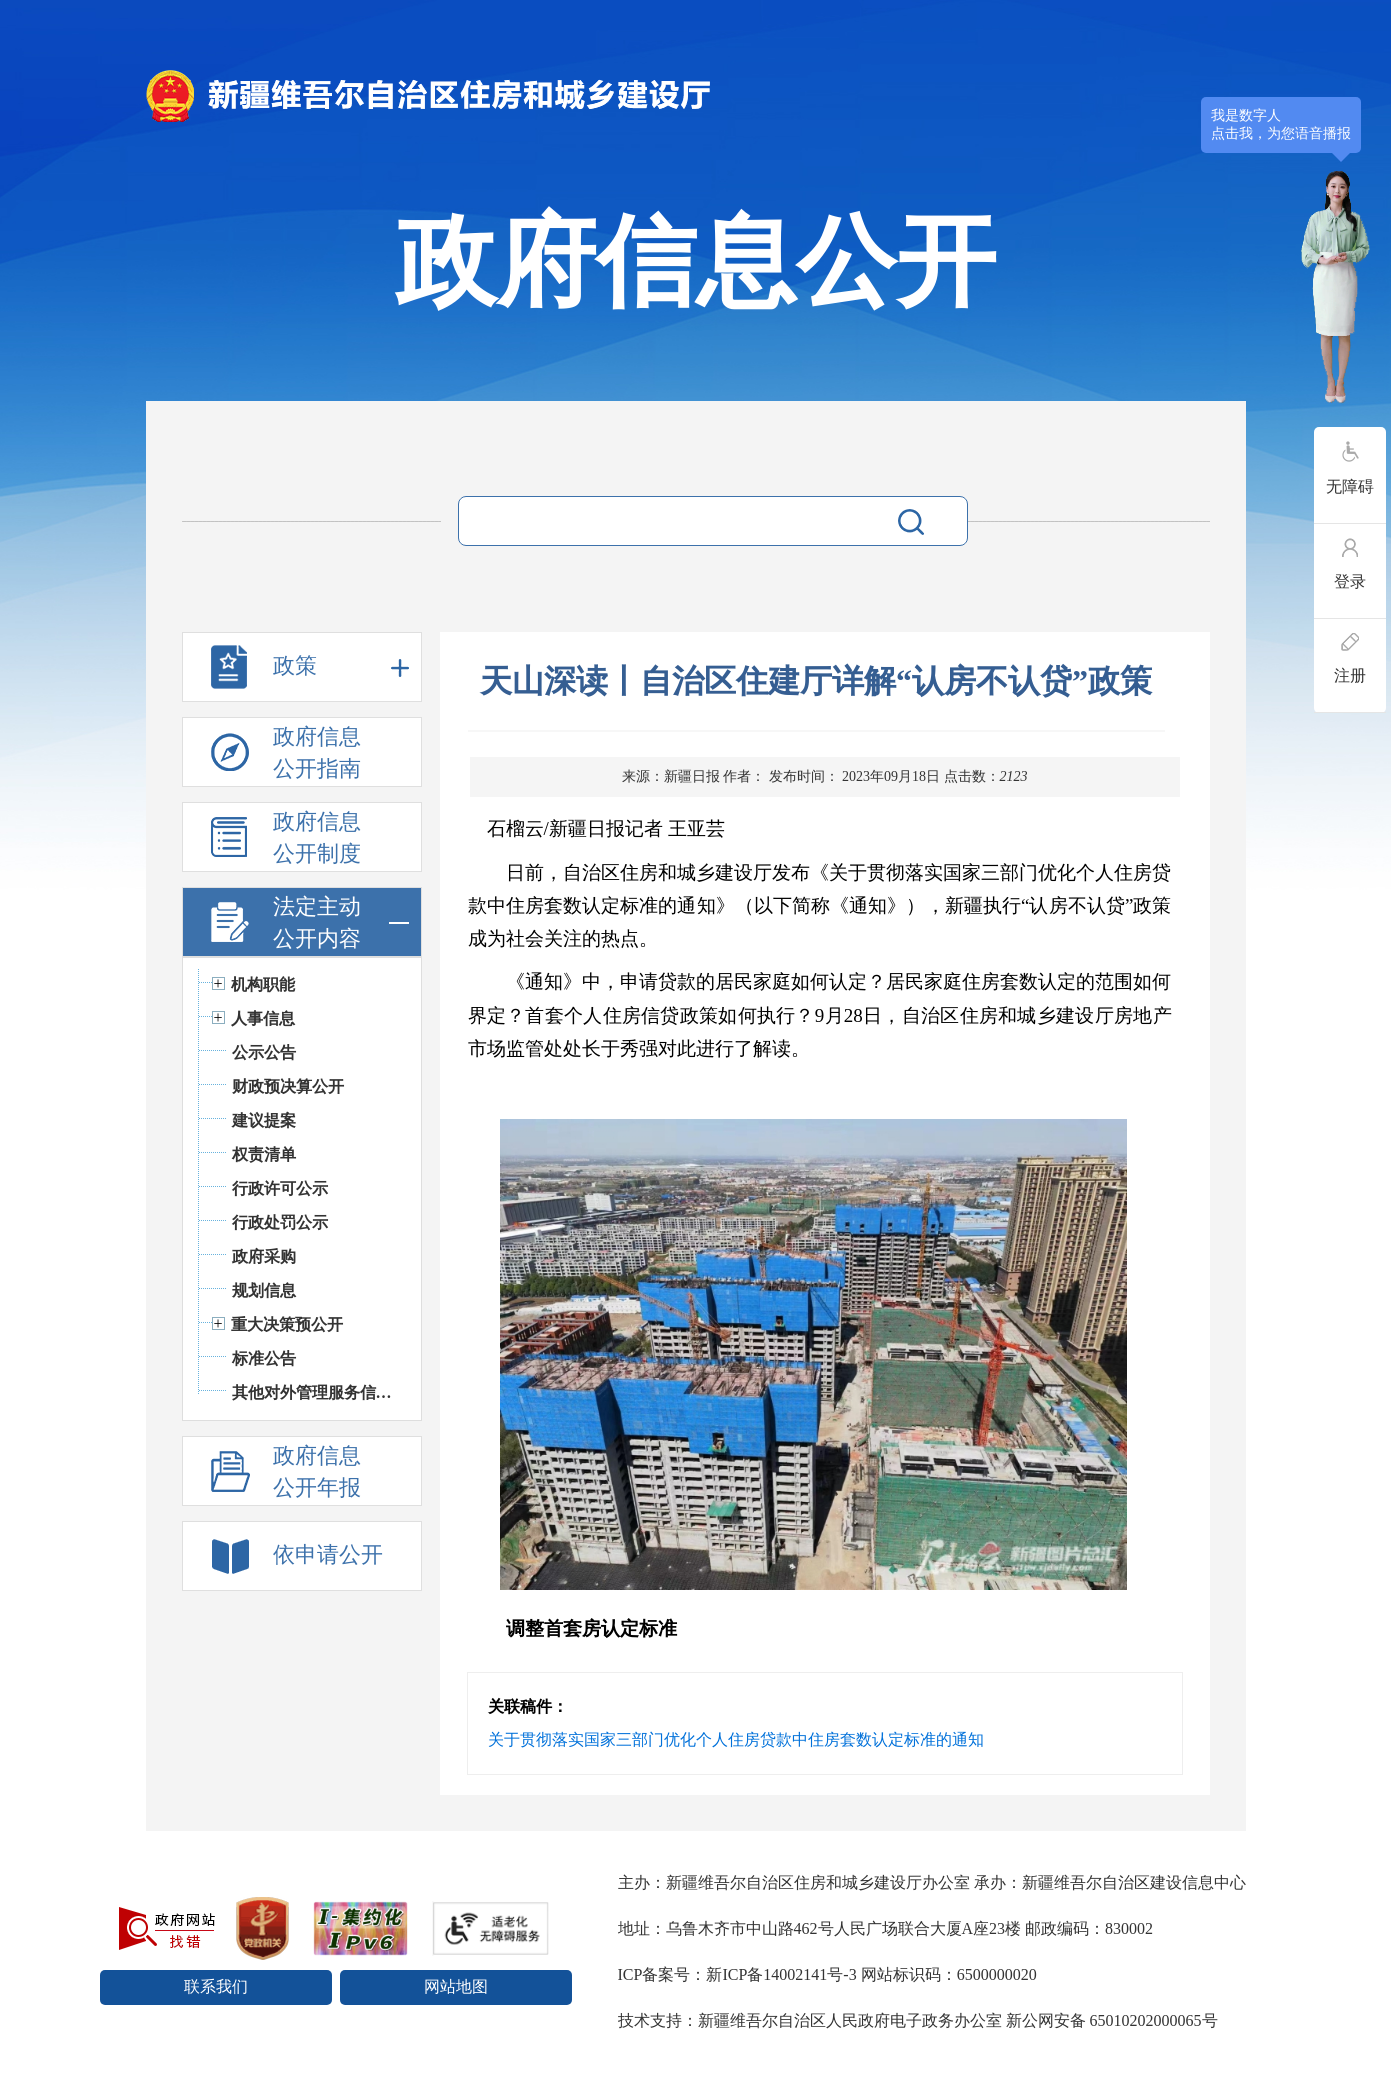 The height and width of the screenshot is (2074, 1391). I want to click on 权责清单, so click(264, 1154).